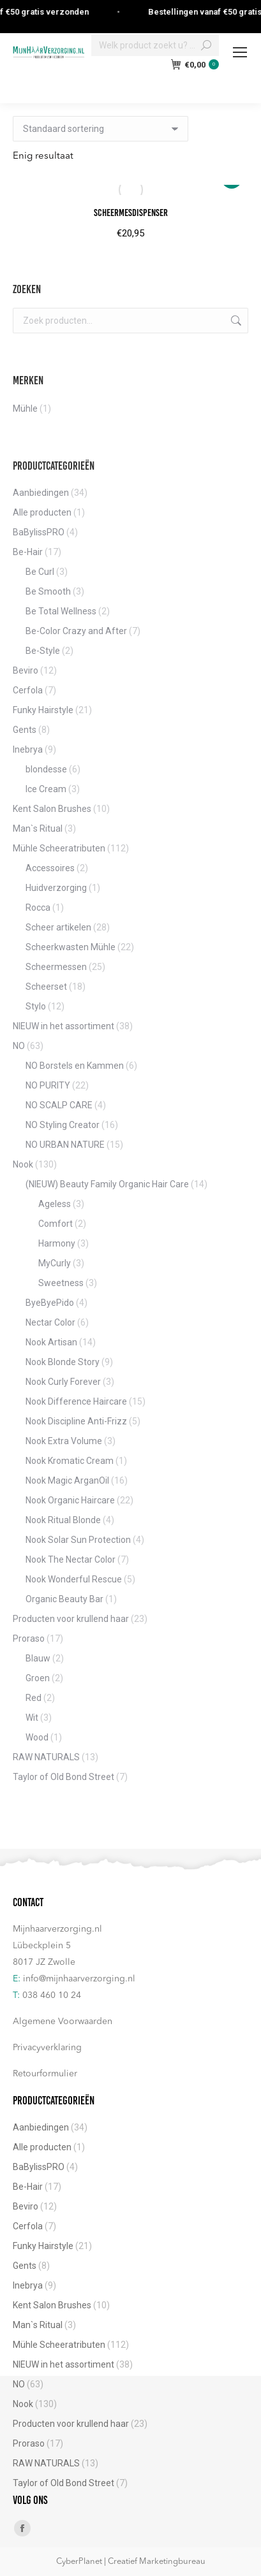 The height and width of the screenshot is (2576, 261). Describe the element at coordinates (46, 769) in the screenshot. I see `blondesse` at that location.